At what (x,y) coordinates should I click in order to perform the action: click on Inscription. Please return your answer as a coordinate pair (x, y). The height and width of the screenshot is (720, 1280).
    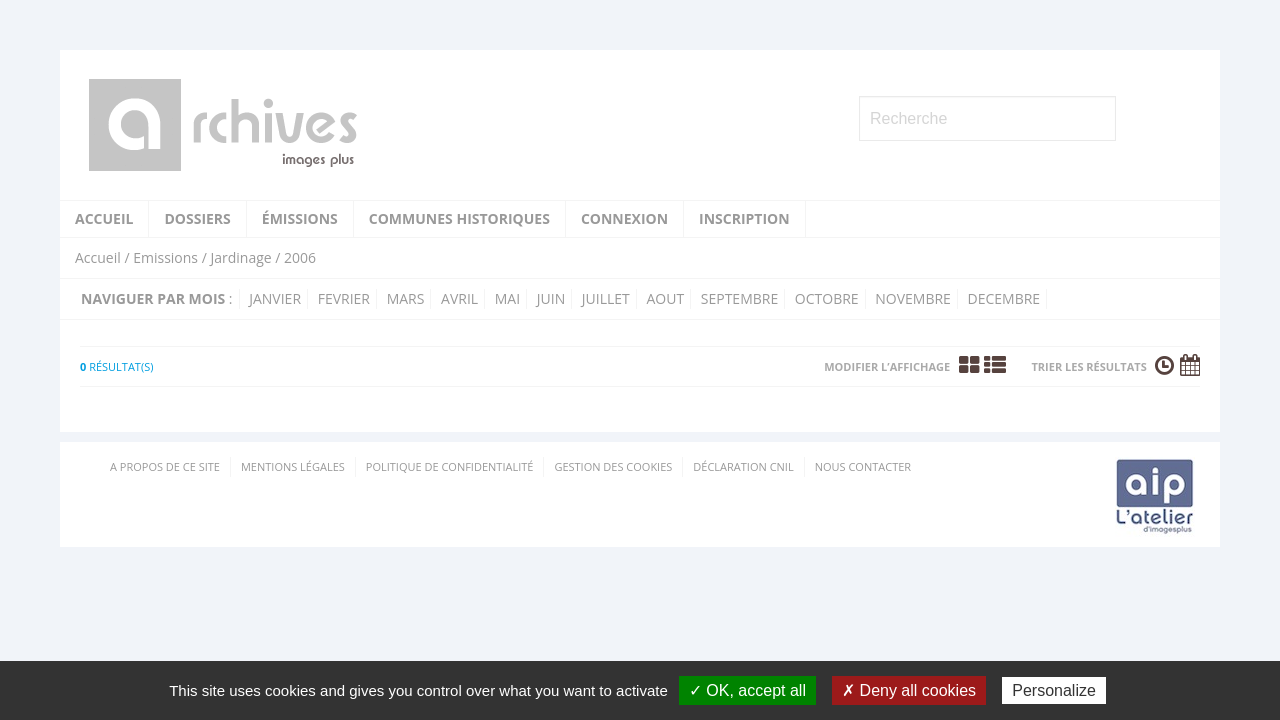
    Looking at the image, I should click on (744, 218).